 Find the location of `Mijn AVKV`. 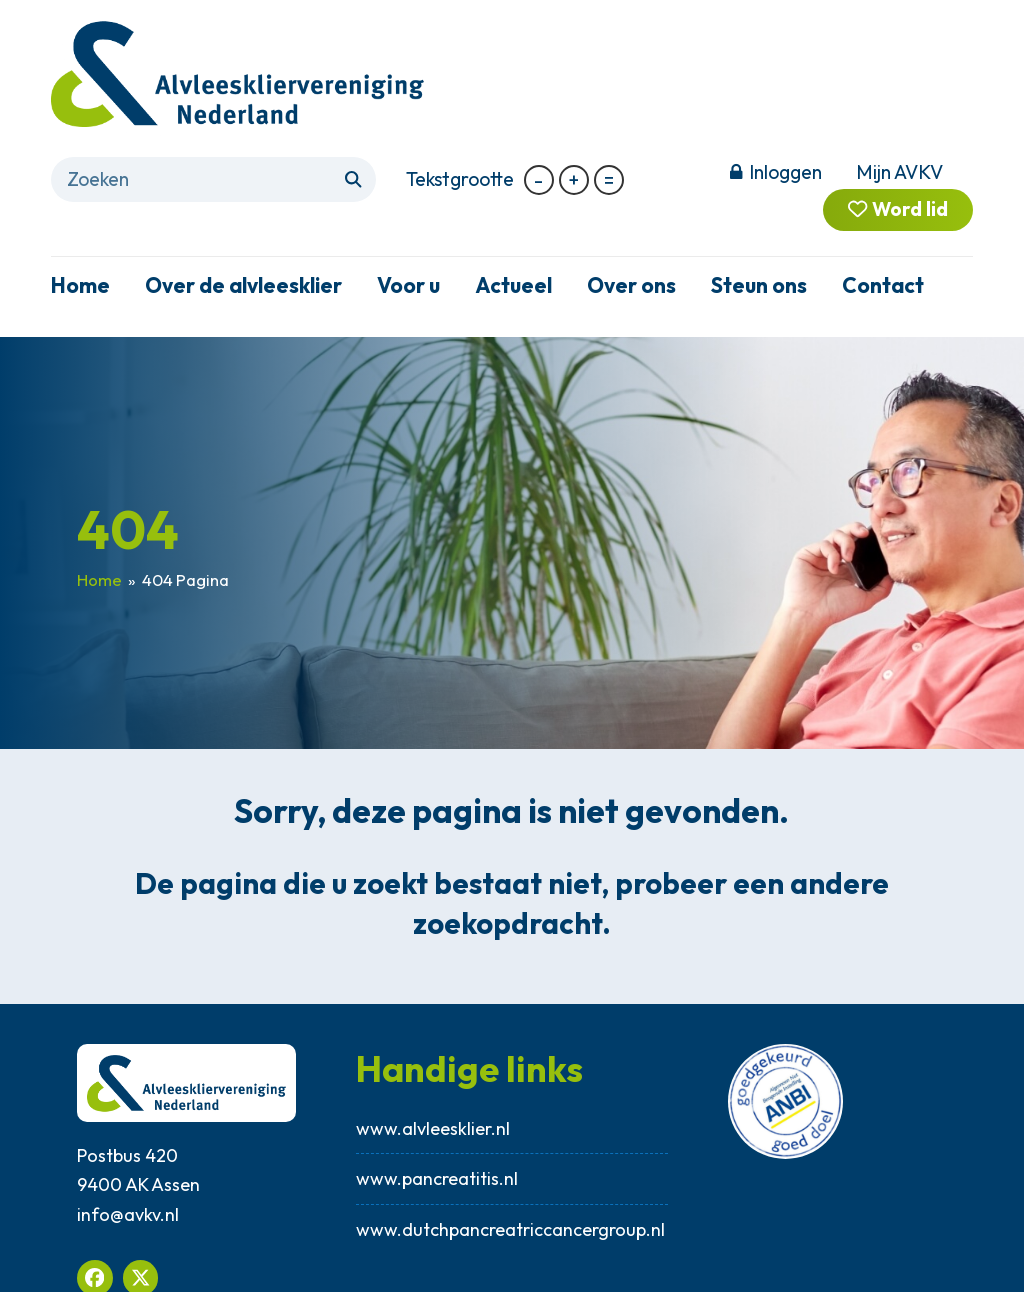

Mijn AVKV is located at coordinates (899, 172).